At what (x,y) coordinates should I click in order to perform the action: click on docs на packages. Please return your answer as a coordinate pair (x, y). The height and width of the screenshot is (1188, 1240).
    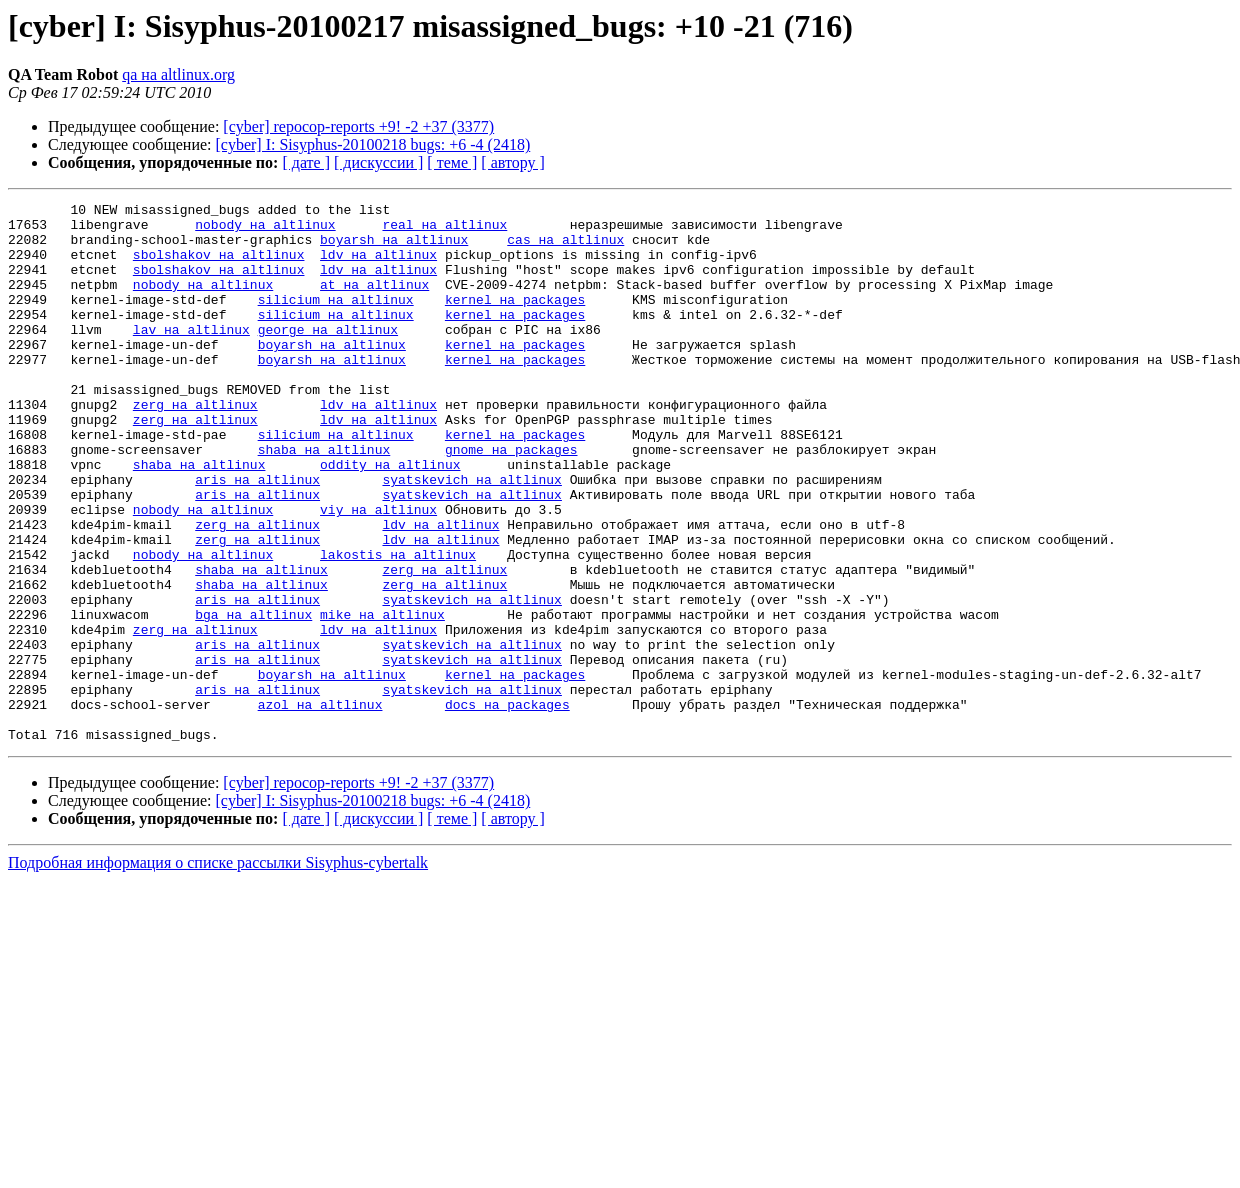
    Looking at the image, I should click on (507, 806).